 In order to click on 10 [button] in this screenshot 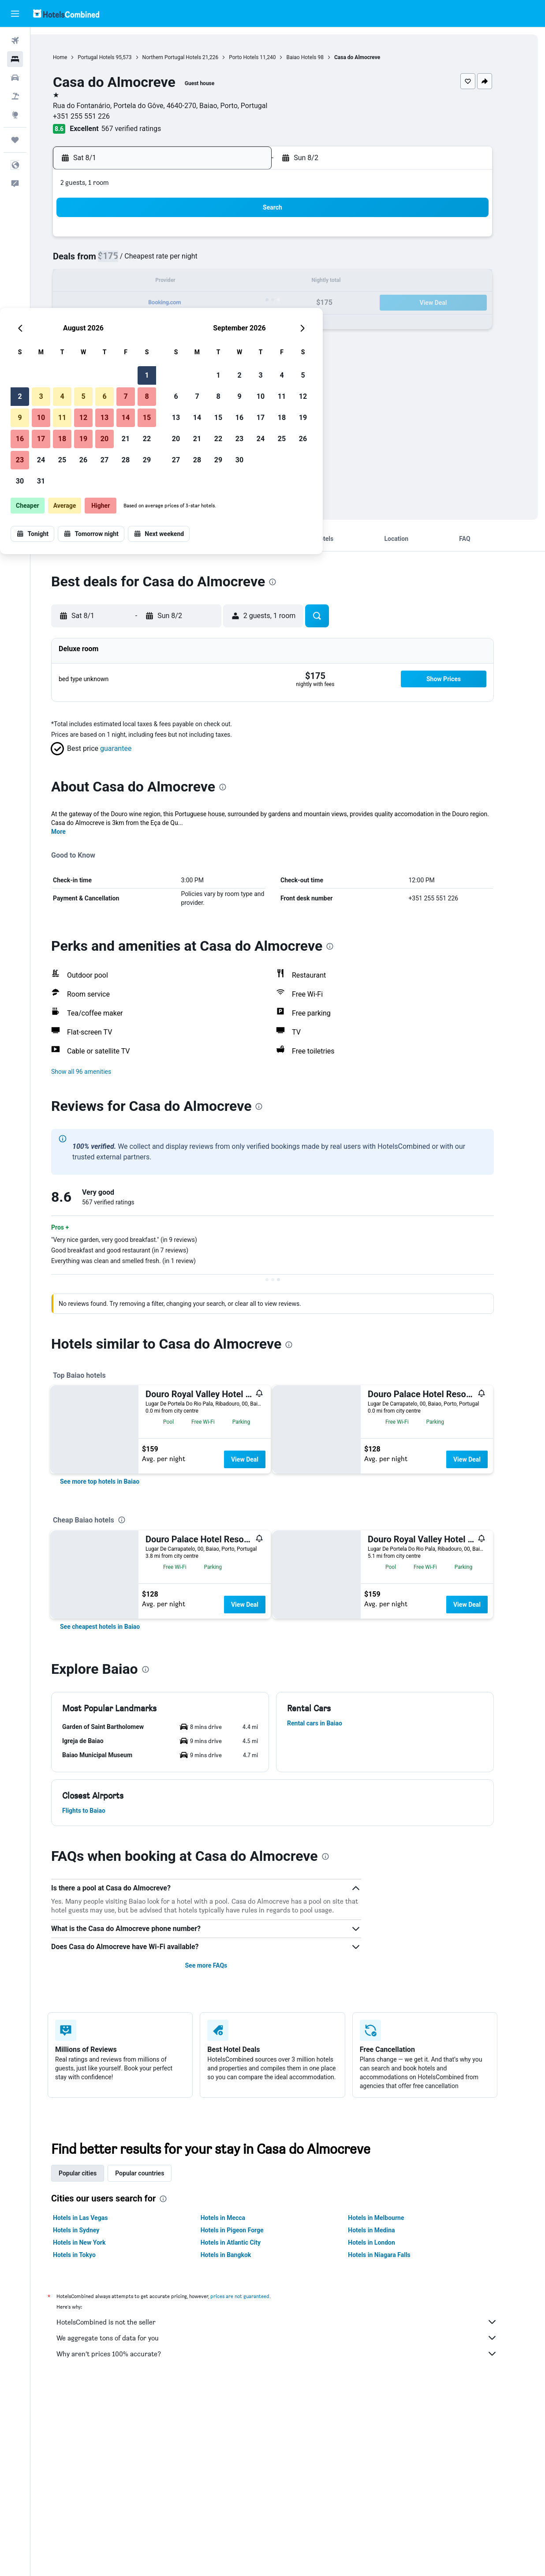, I will do `click(152, 282)`.